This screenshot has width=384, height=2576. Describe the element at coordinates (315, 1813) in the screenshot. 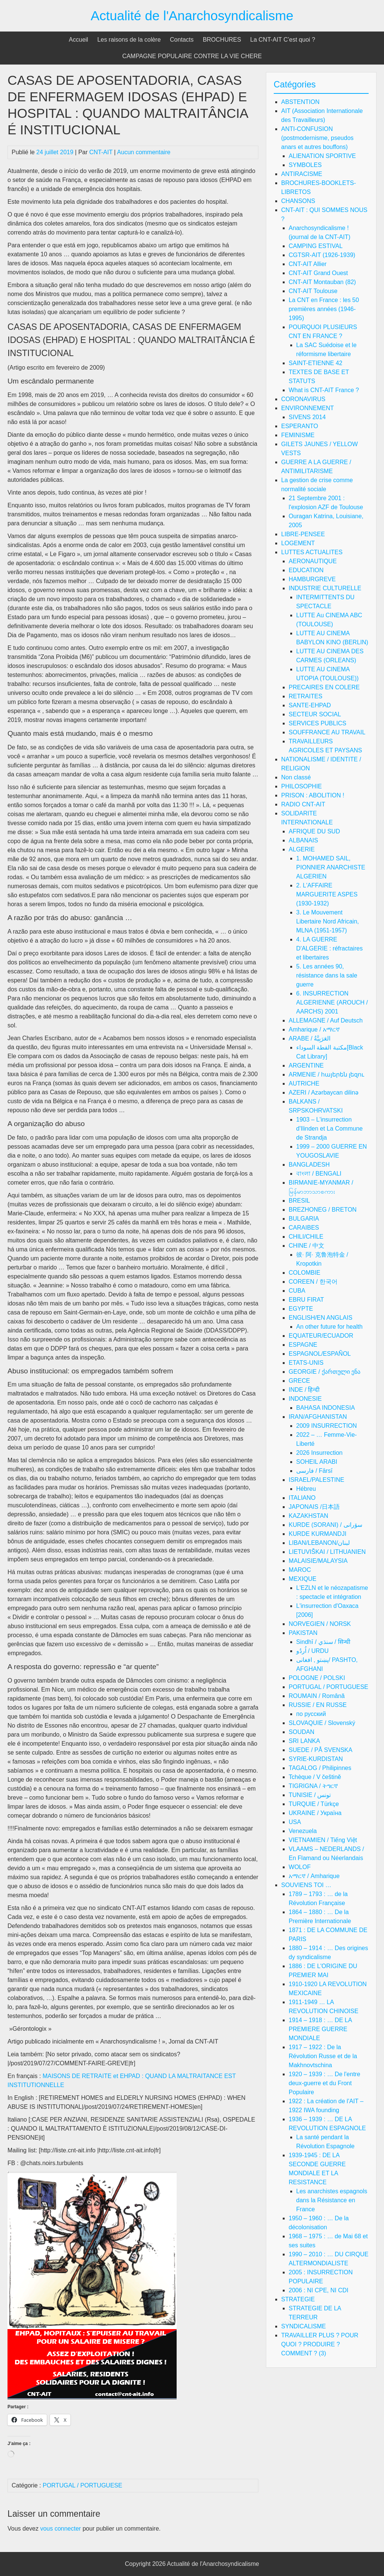

I see `UKRAINE / Україна` at that location.